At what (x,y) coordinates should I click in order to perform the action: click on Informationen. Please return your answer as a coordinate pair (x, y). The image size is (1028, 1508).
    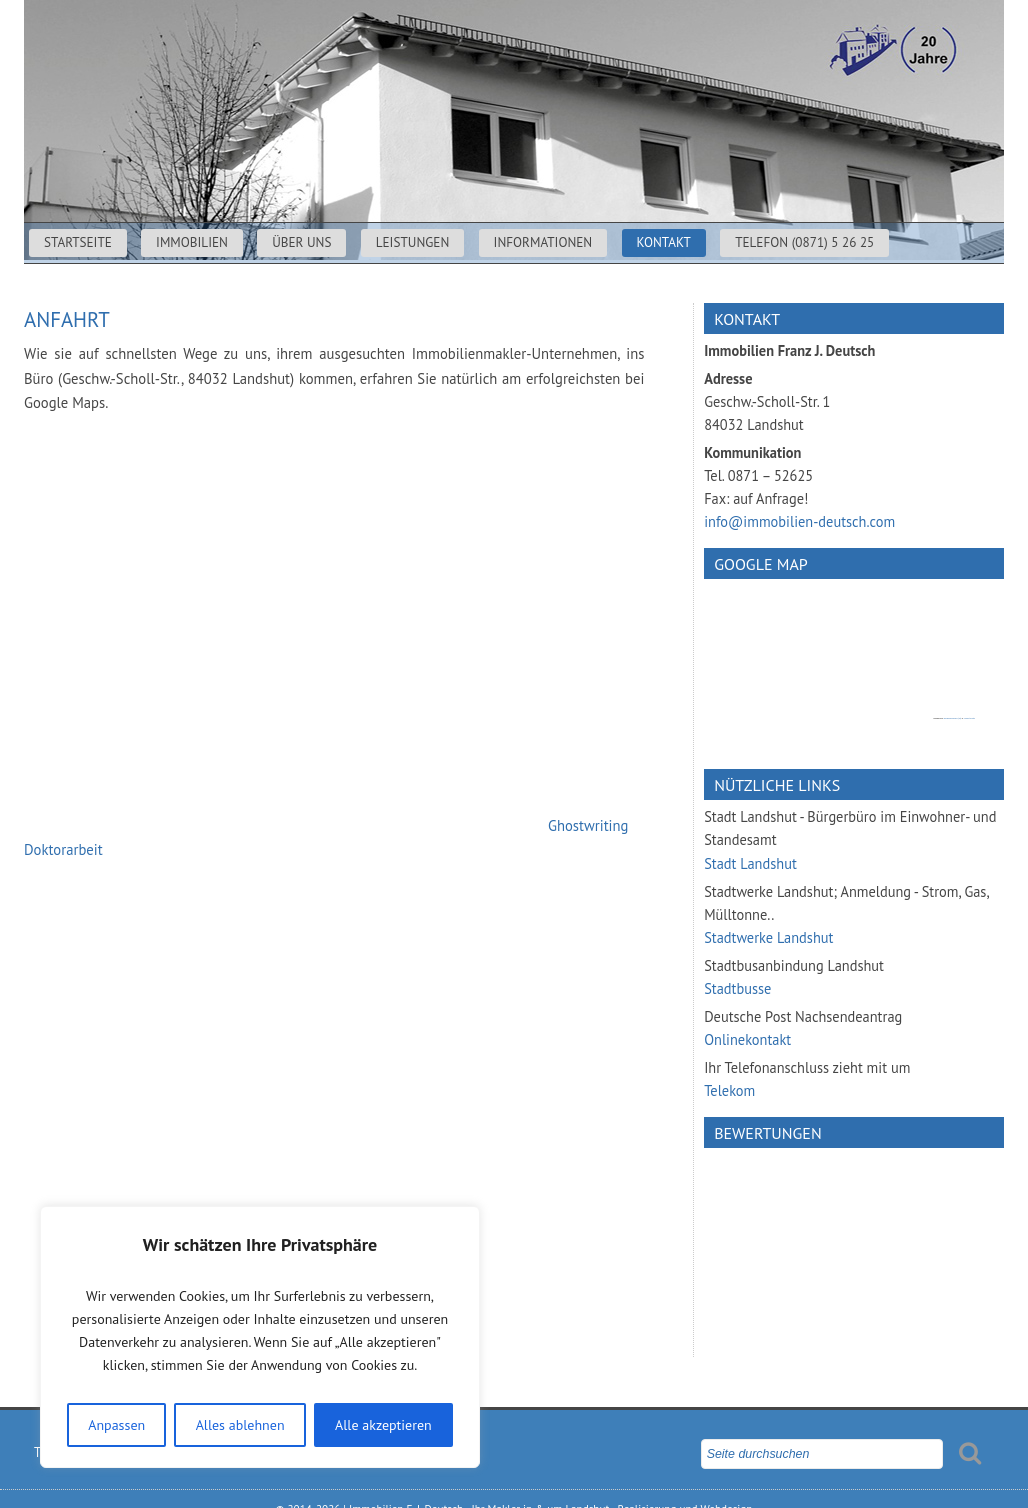
    Looking at the image, I should click on (543, 242).